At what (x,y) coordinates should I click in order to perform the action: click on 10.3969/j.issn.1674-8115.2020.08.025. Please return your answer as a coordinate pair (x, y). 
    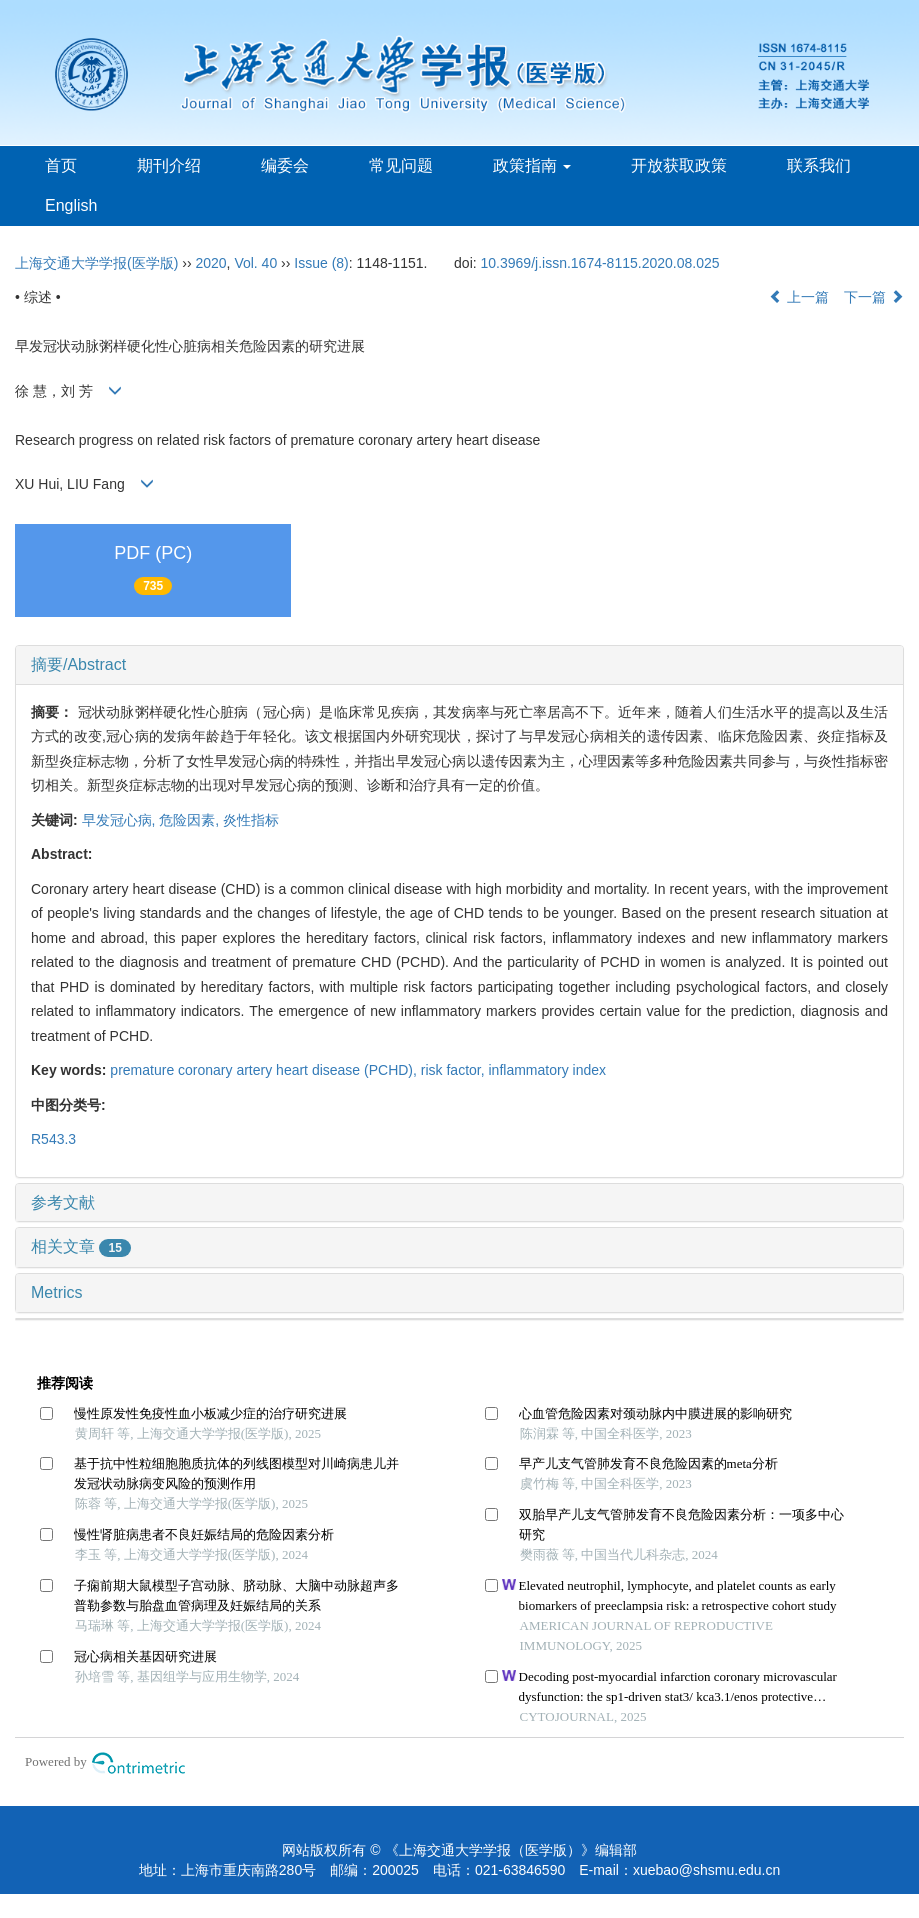
    Looking at the image, I should click on (600, 263).